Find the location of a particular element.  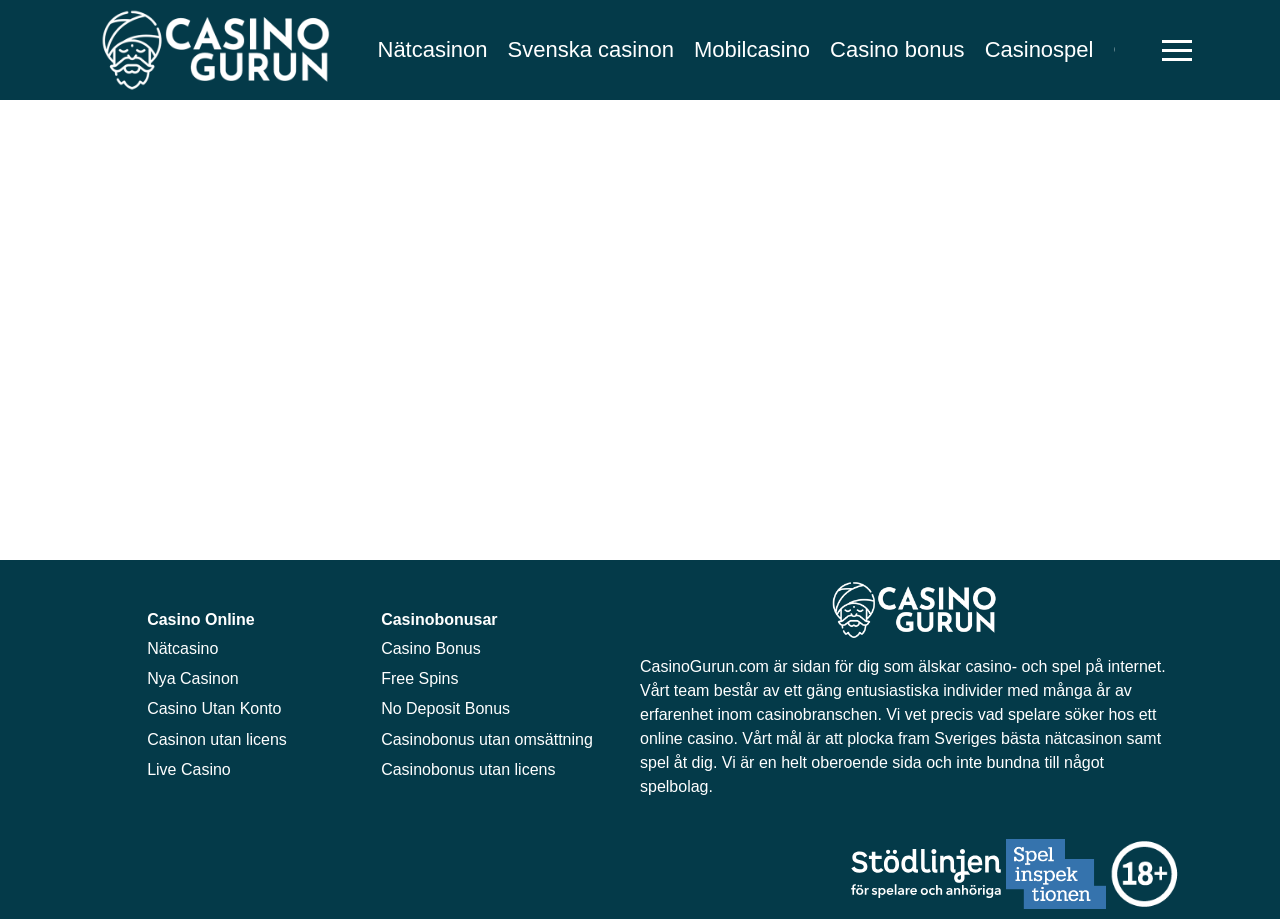

Casinon utan licens is located at coordinates (217, 739).